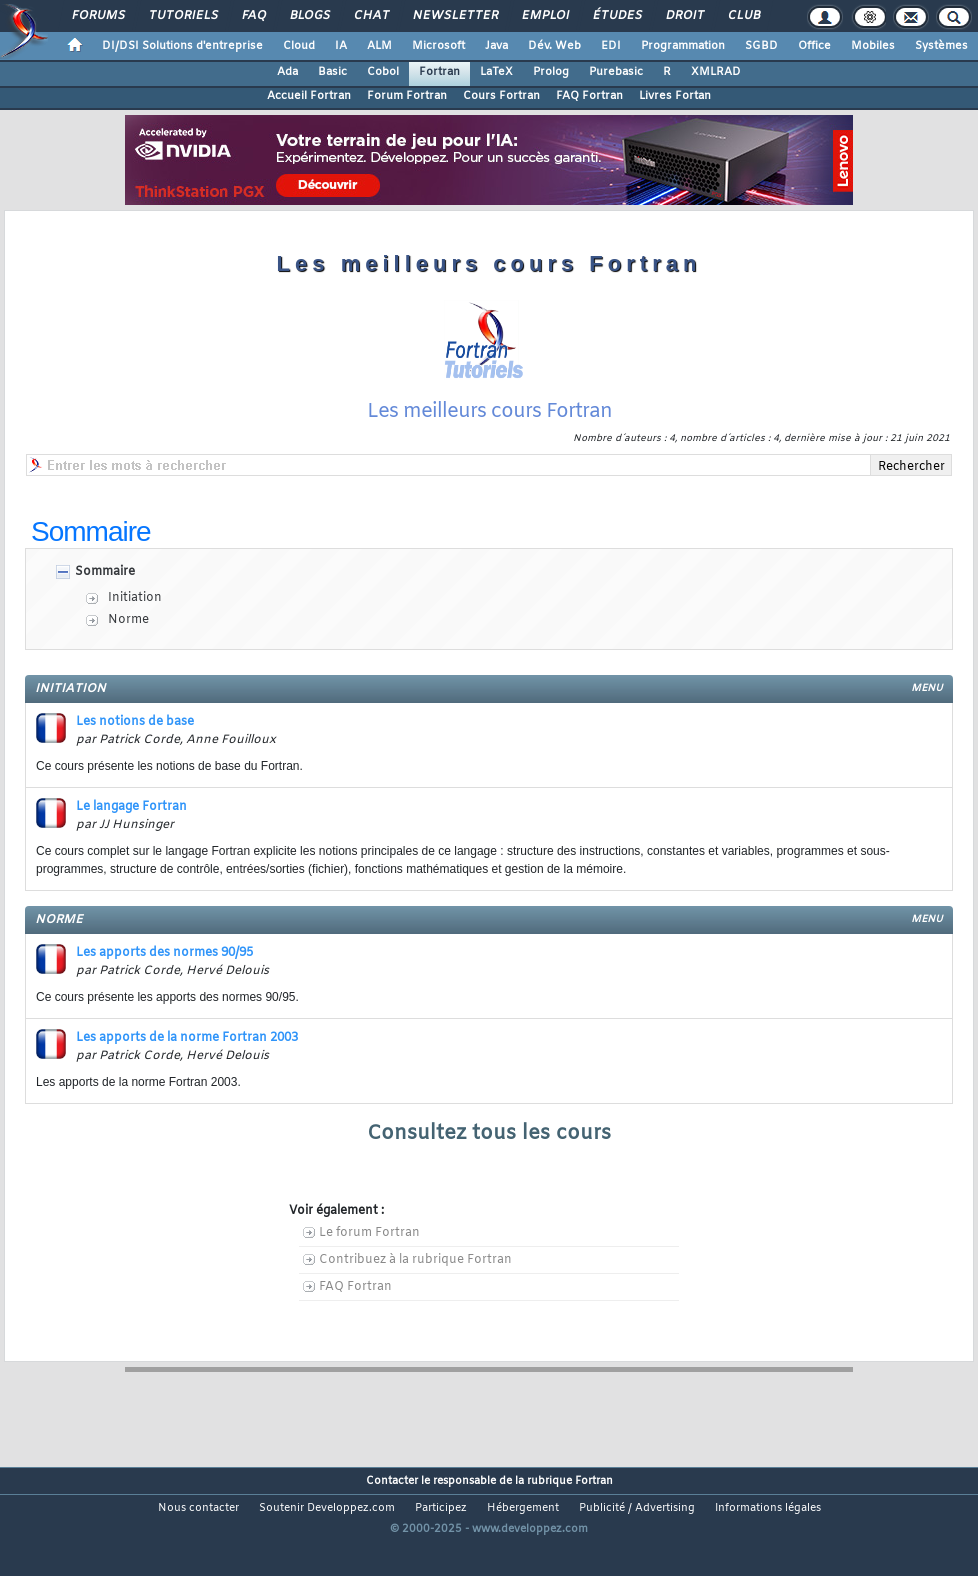  Describe the element at coordinates (379, 46) in the screenshot. I see `ALM` at that location.